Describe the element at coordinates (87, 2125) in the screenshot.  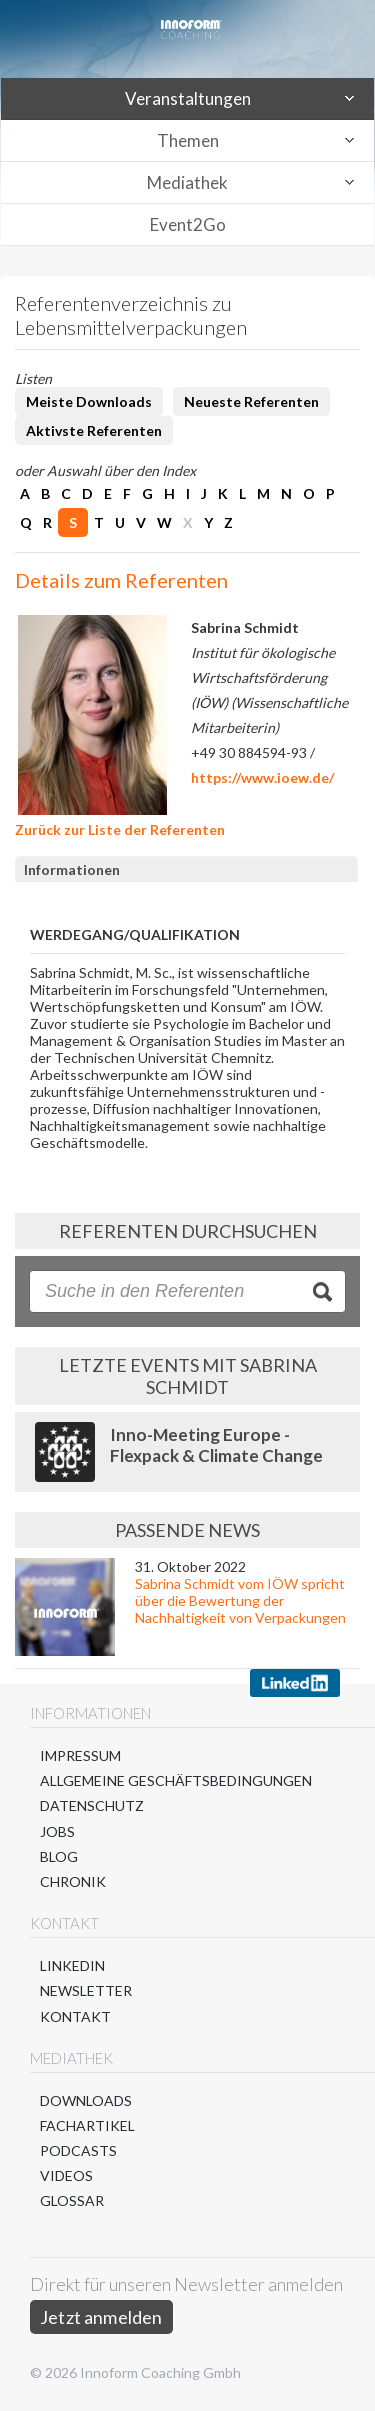
I see `Fachartikel` at that location.